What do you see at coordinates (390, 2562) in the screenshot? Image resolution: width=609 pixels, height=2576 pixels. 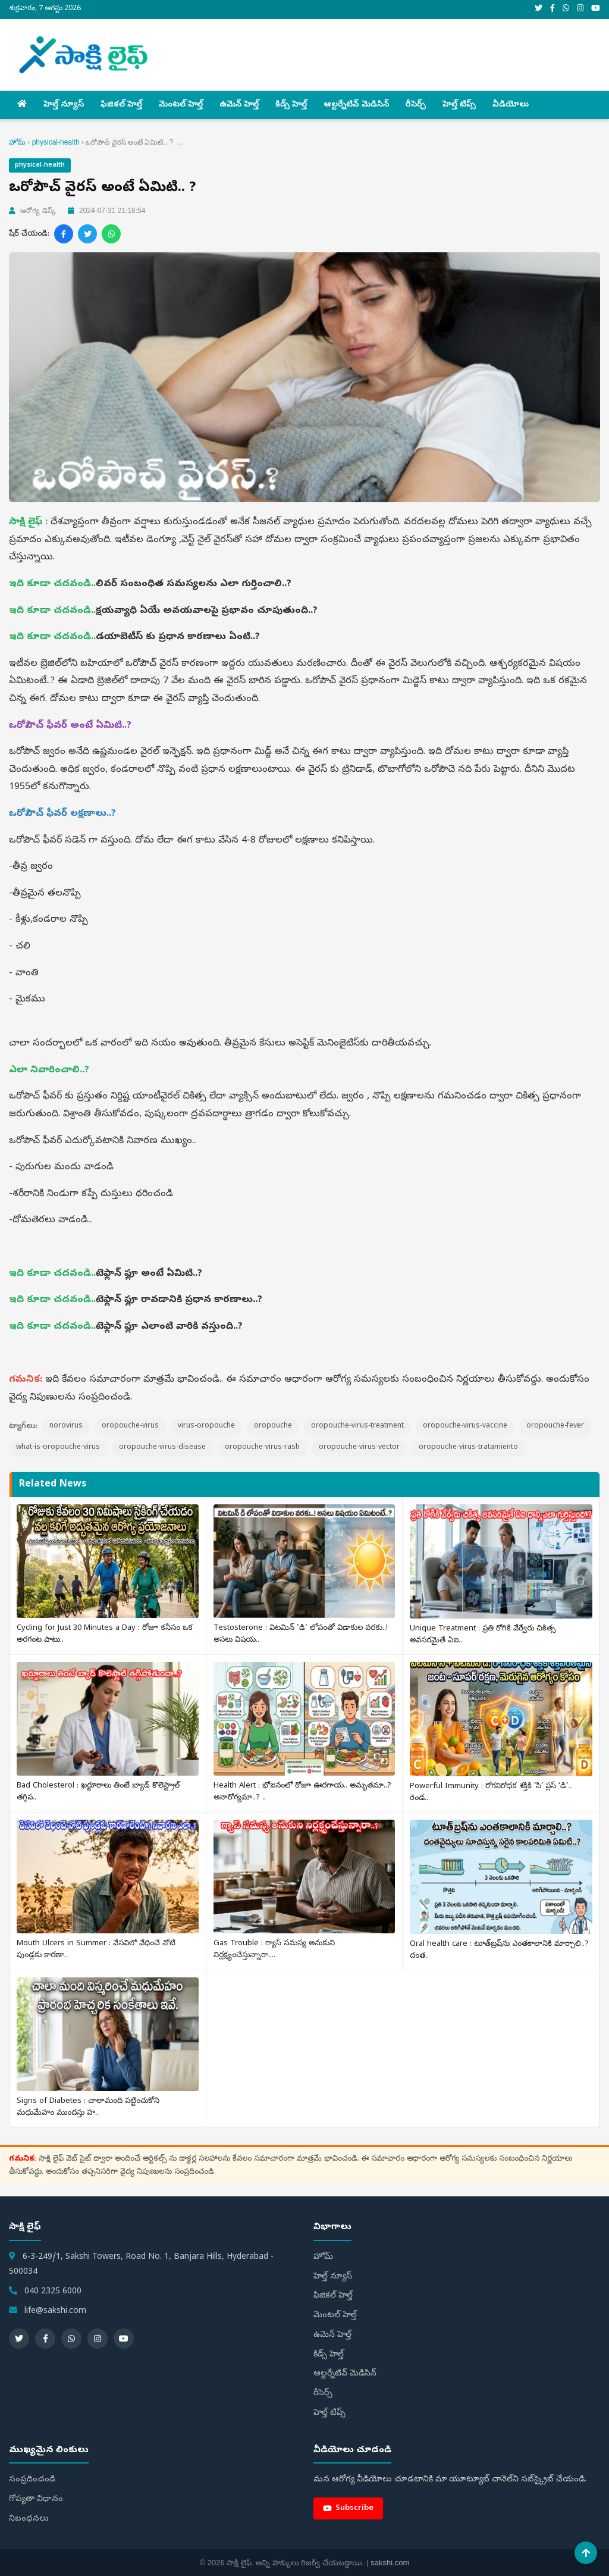 I see `sakshi.com` at bounding box center [390, 2562].